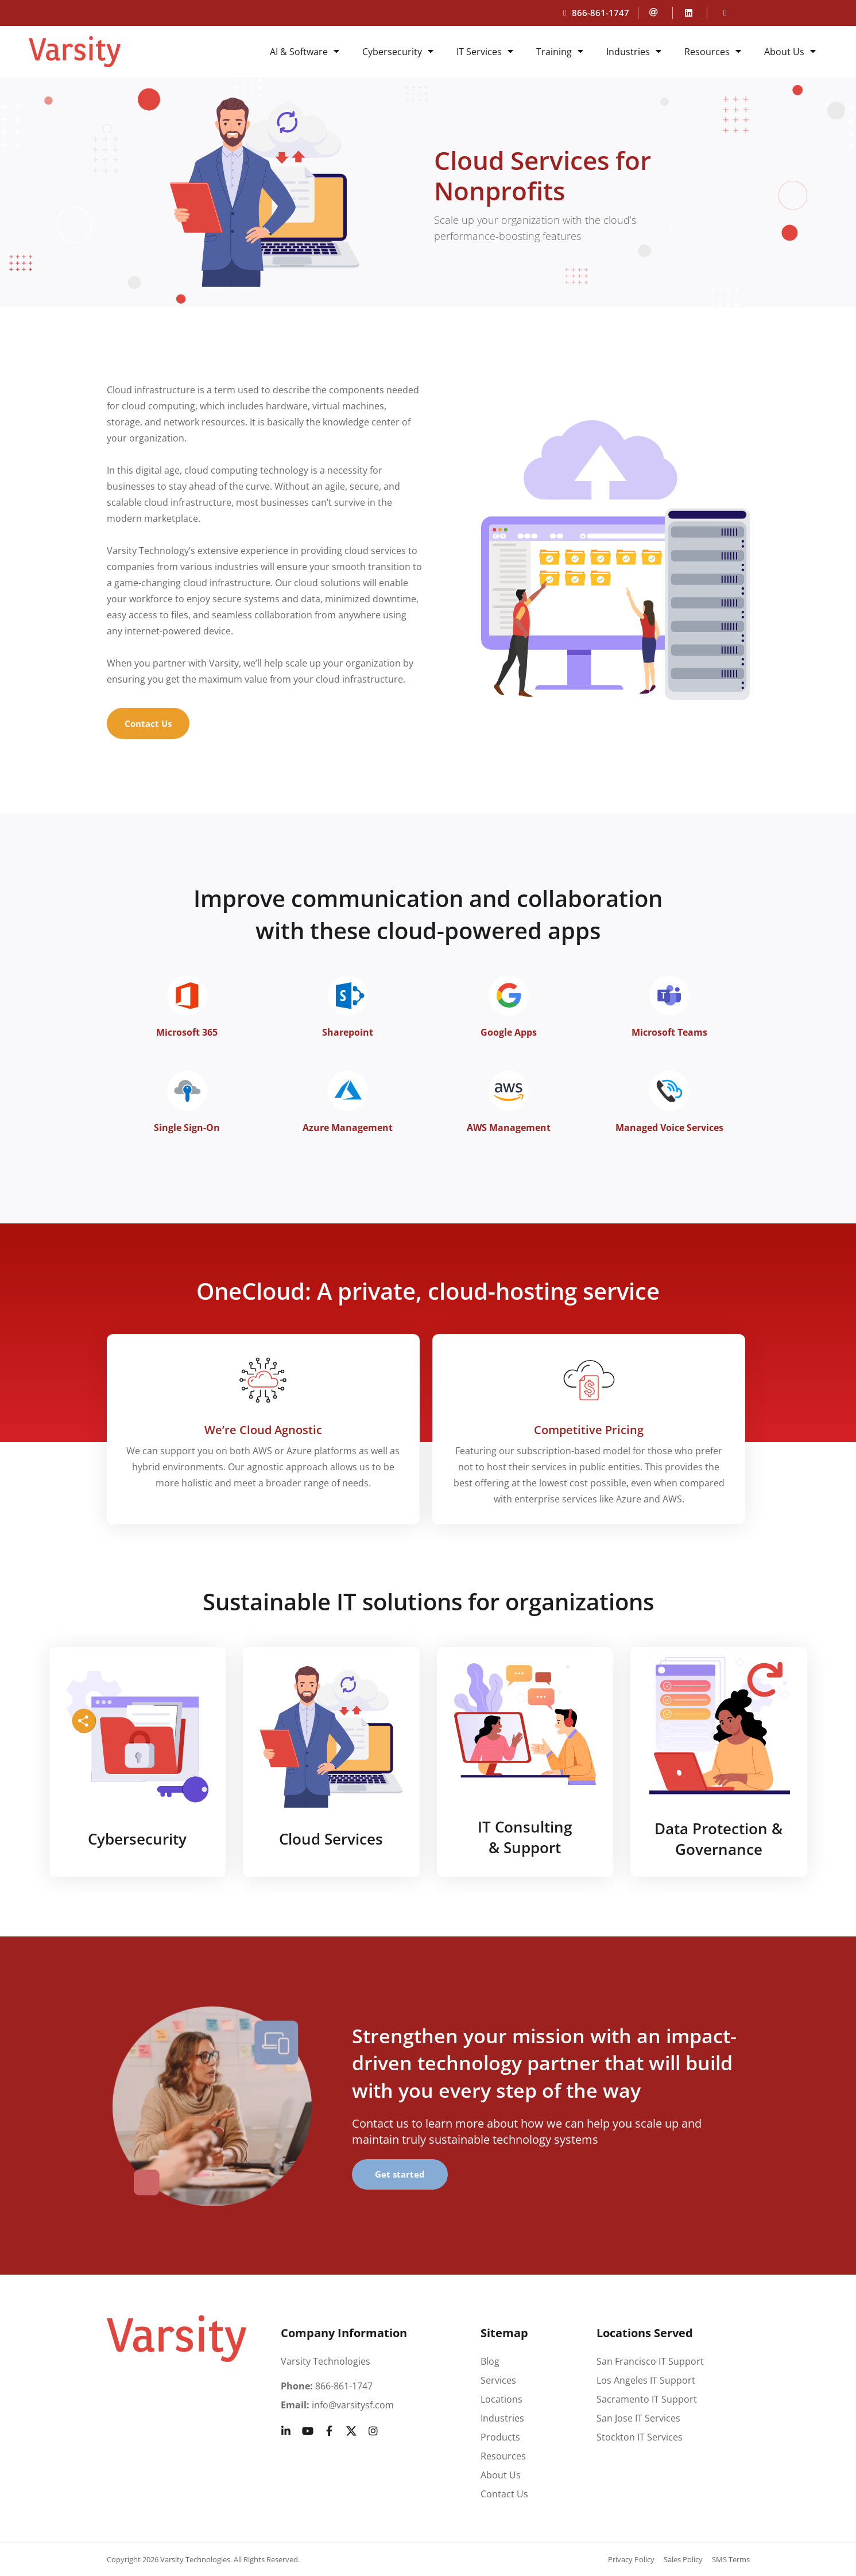  Describe the element at coordinates (397, 51) in the screenshot. I see `Cybersecurity` at that location.